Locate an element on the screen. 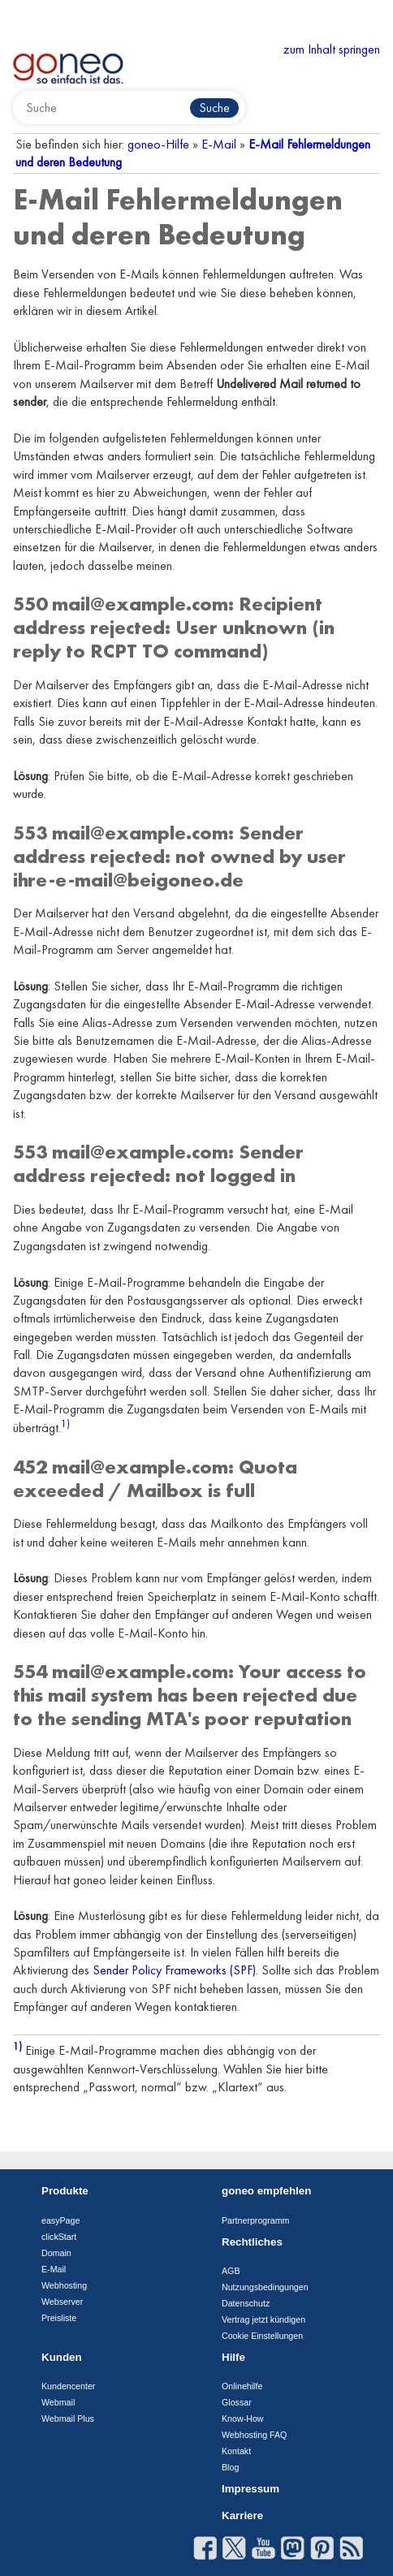 The height and width of the screenshot is (2576, 393). Partnerprogramm is located at coordinates (256, 2220).